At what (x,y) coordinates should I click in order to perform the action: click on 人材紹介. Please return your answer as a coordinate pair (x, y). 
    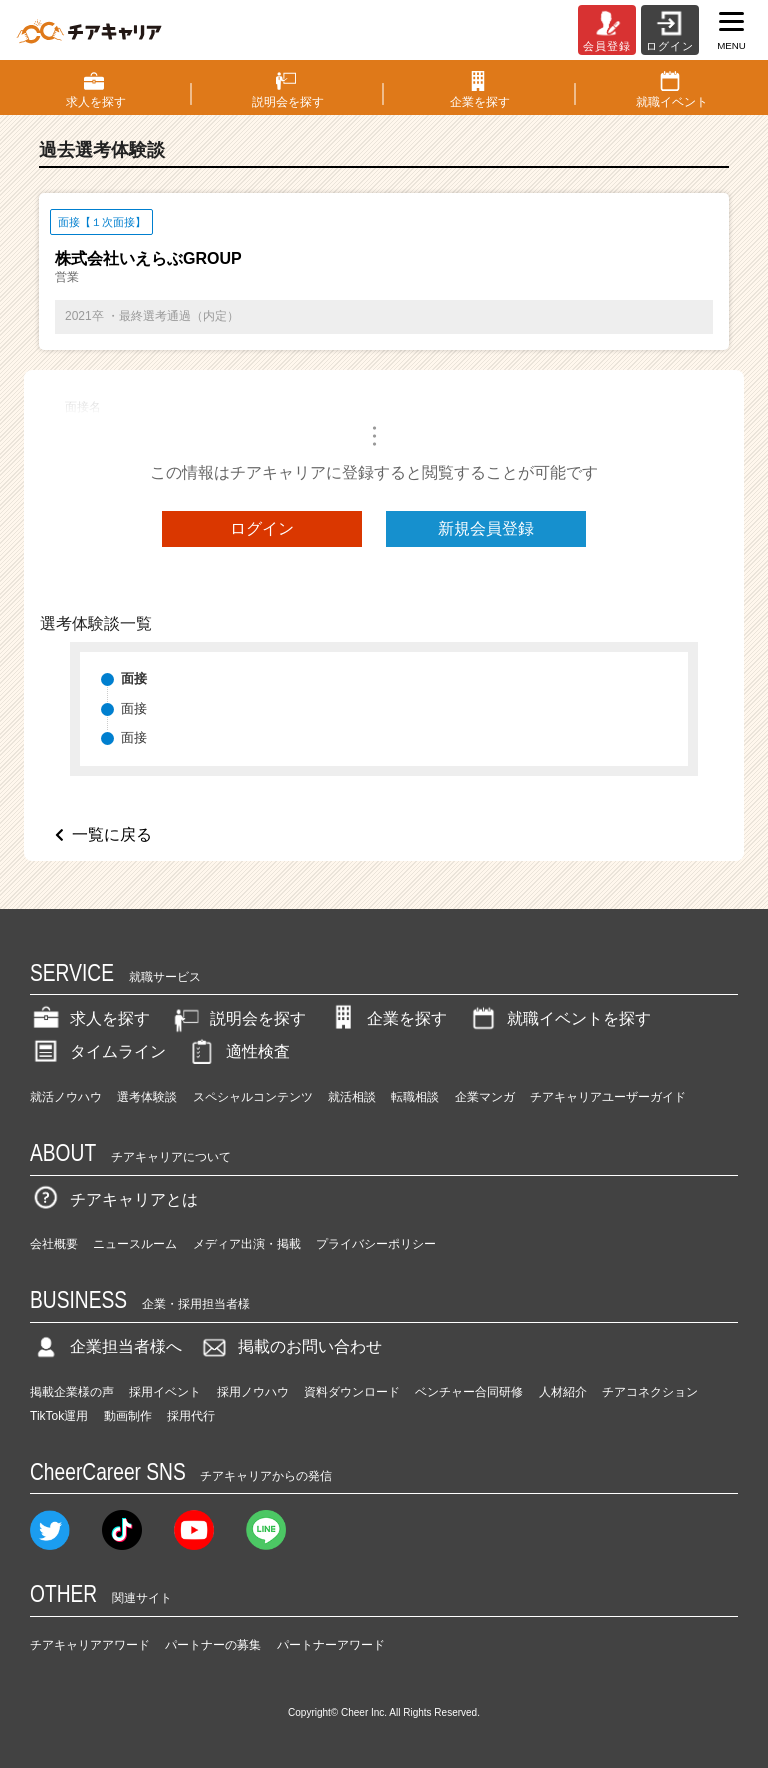
    Looking at the image, I should click on (563, 1392).